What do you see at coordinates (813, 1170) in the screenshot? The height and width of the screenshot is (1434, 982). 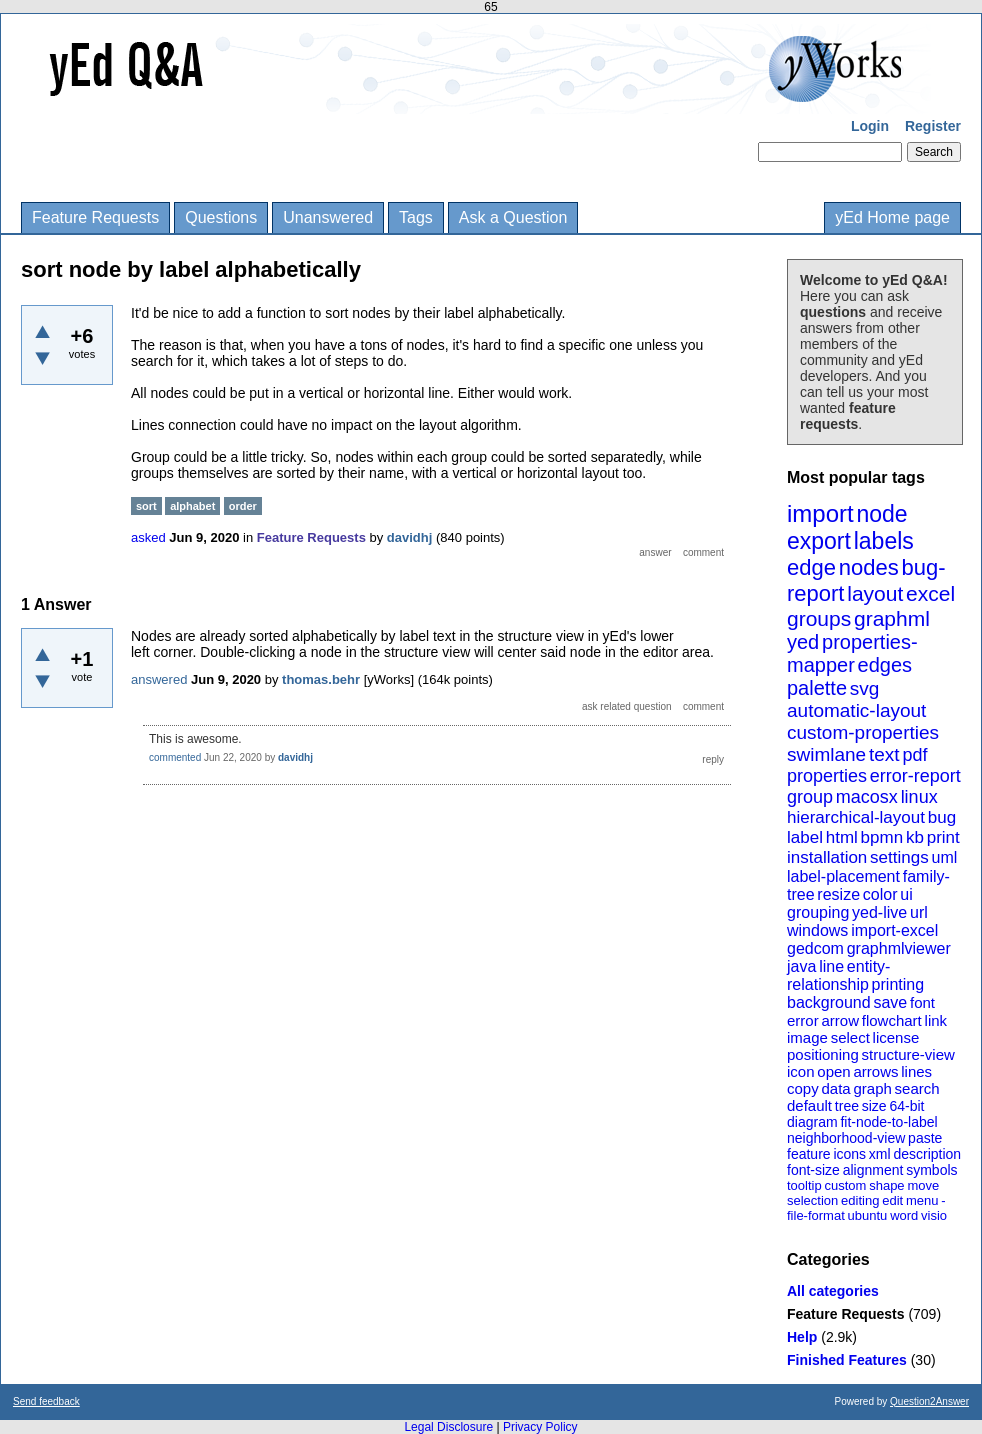 I see `font-size` at bounding box center [813, 1170].